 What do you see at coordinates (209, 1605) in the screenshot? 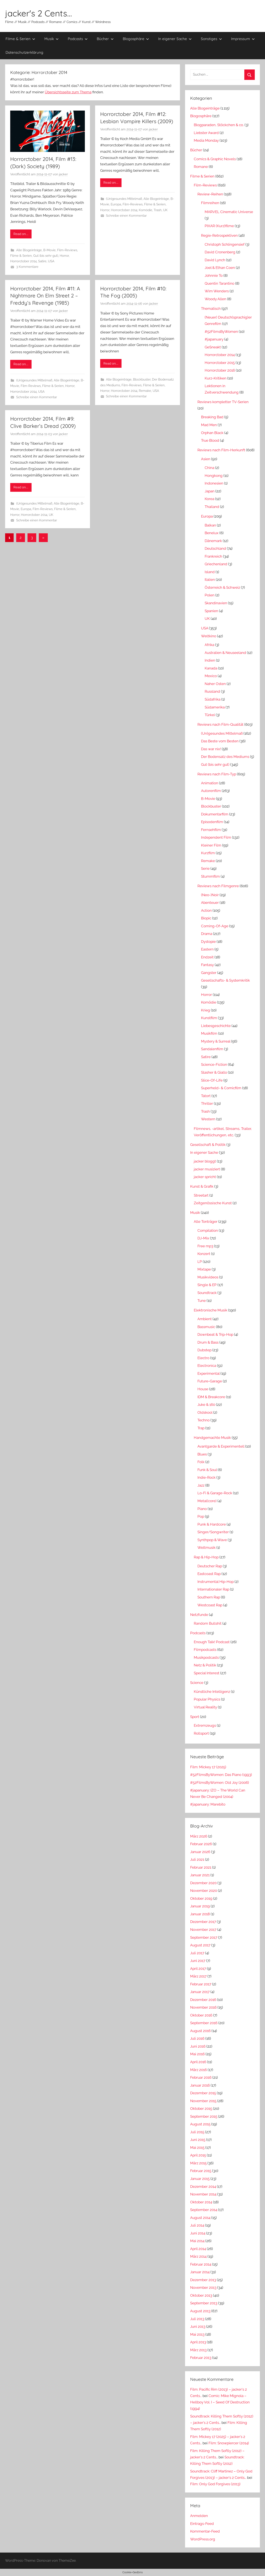
I see `Westcoast Rap` at bounding box center [209, 1605].